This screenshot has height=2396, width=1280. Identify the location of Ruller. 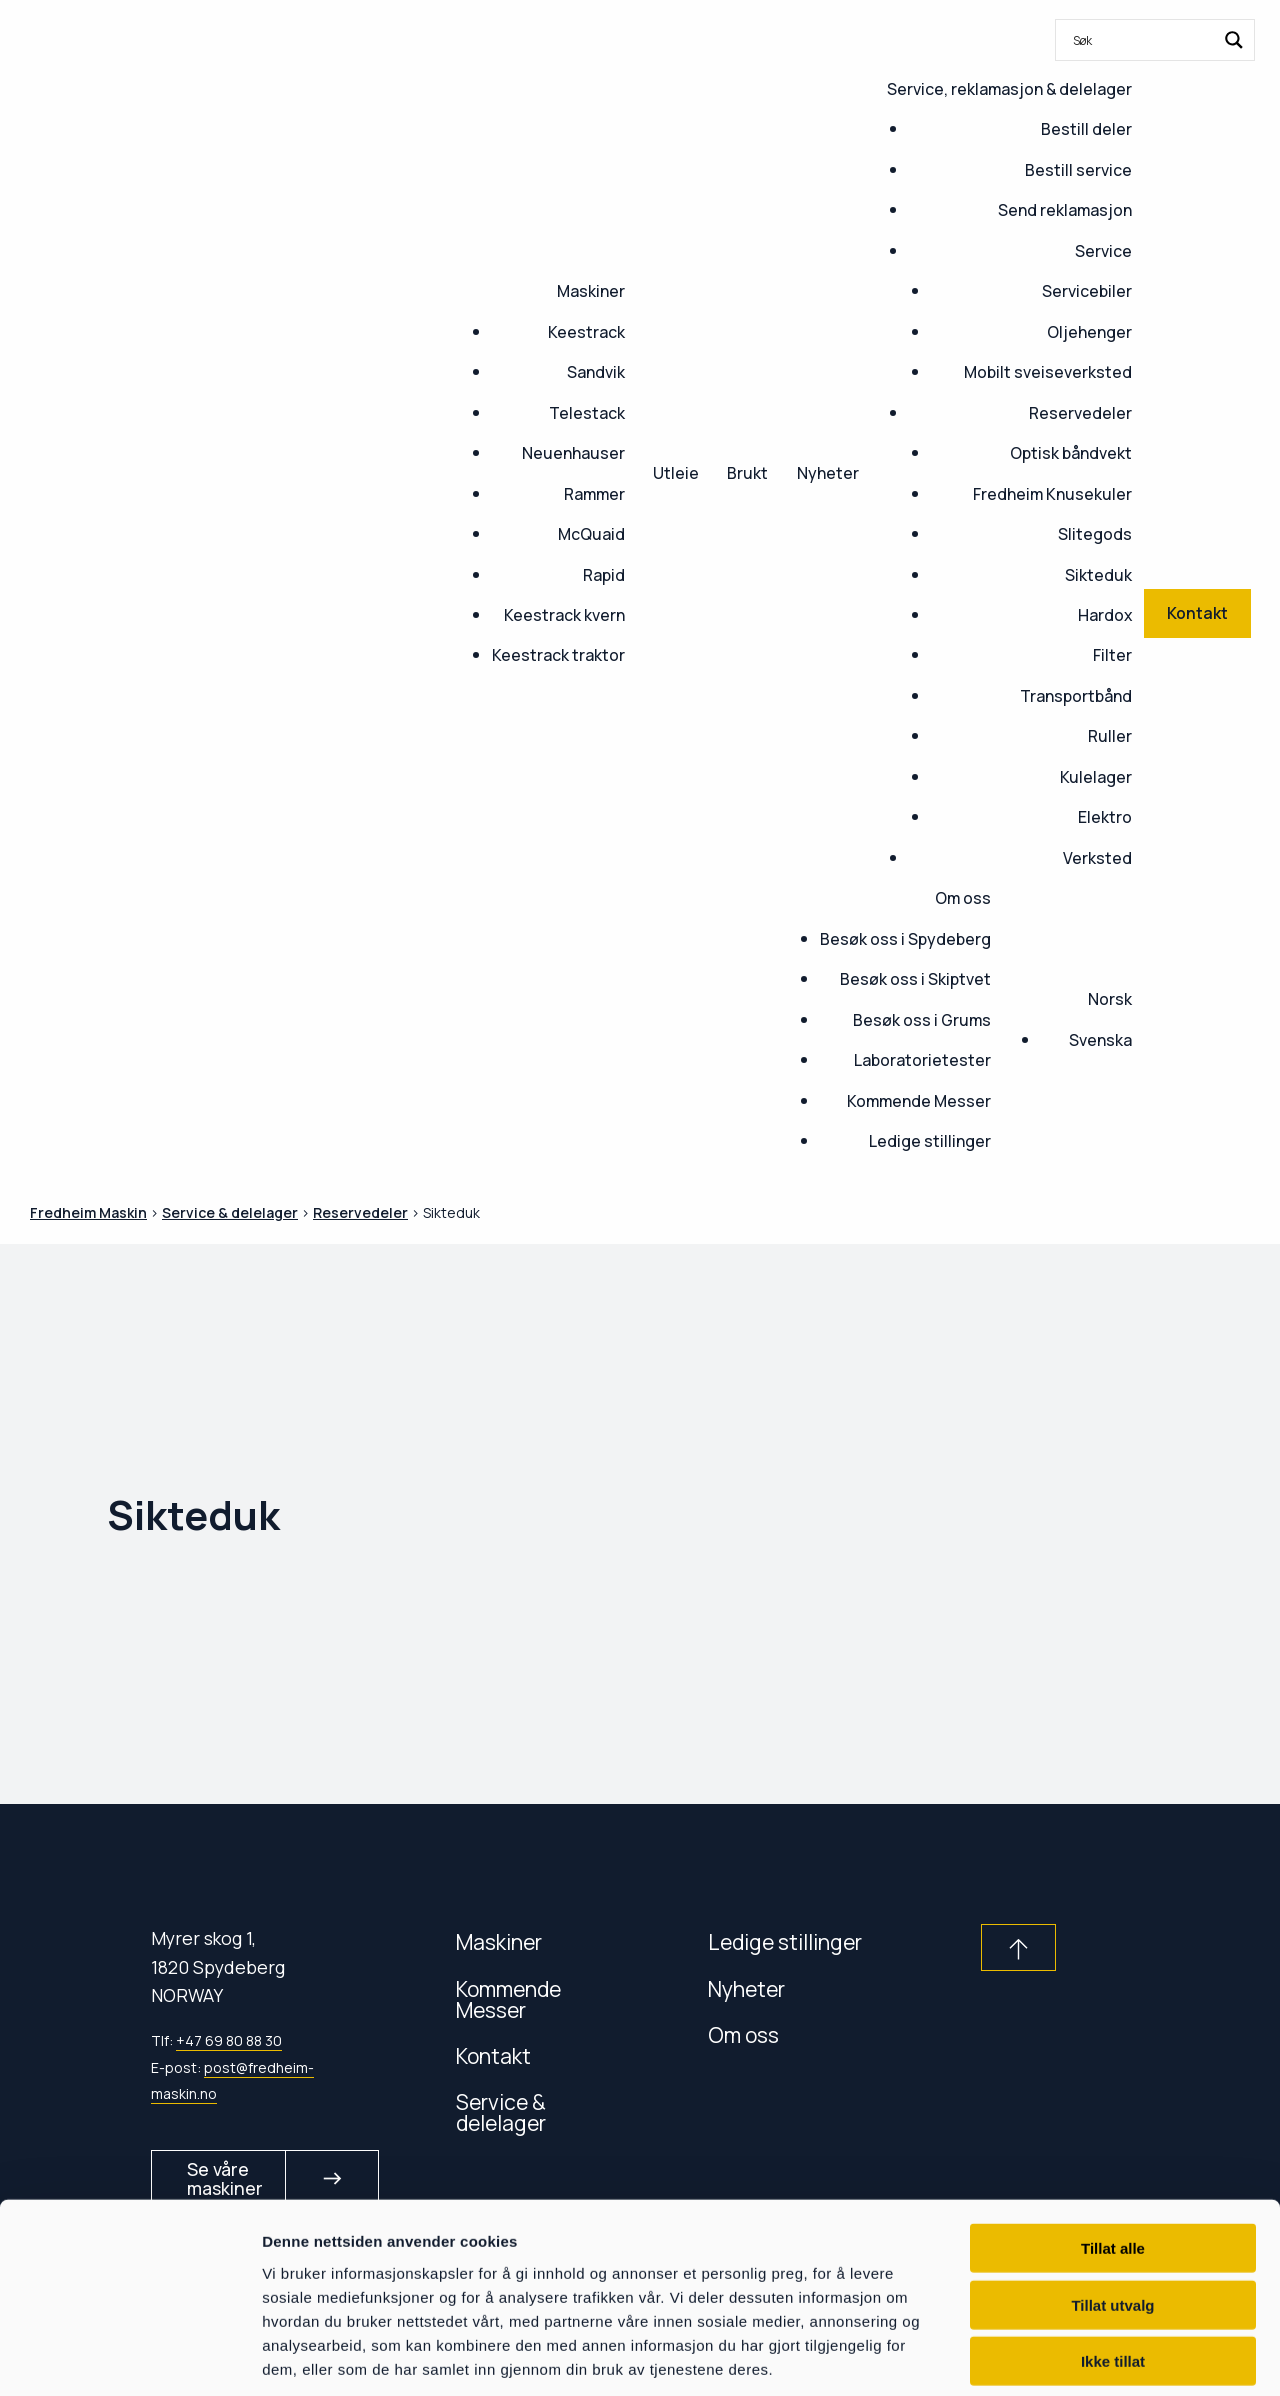
(1110, 736).